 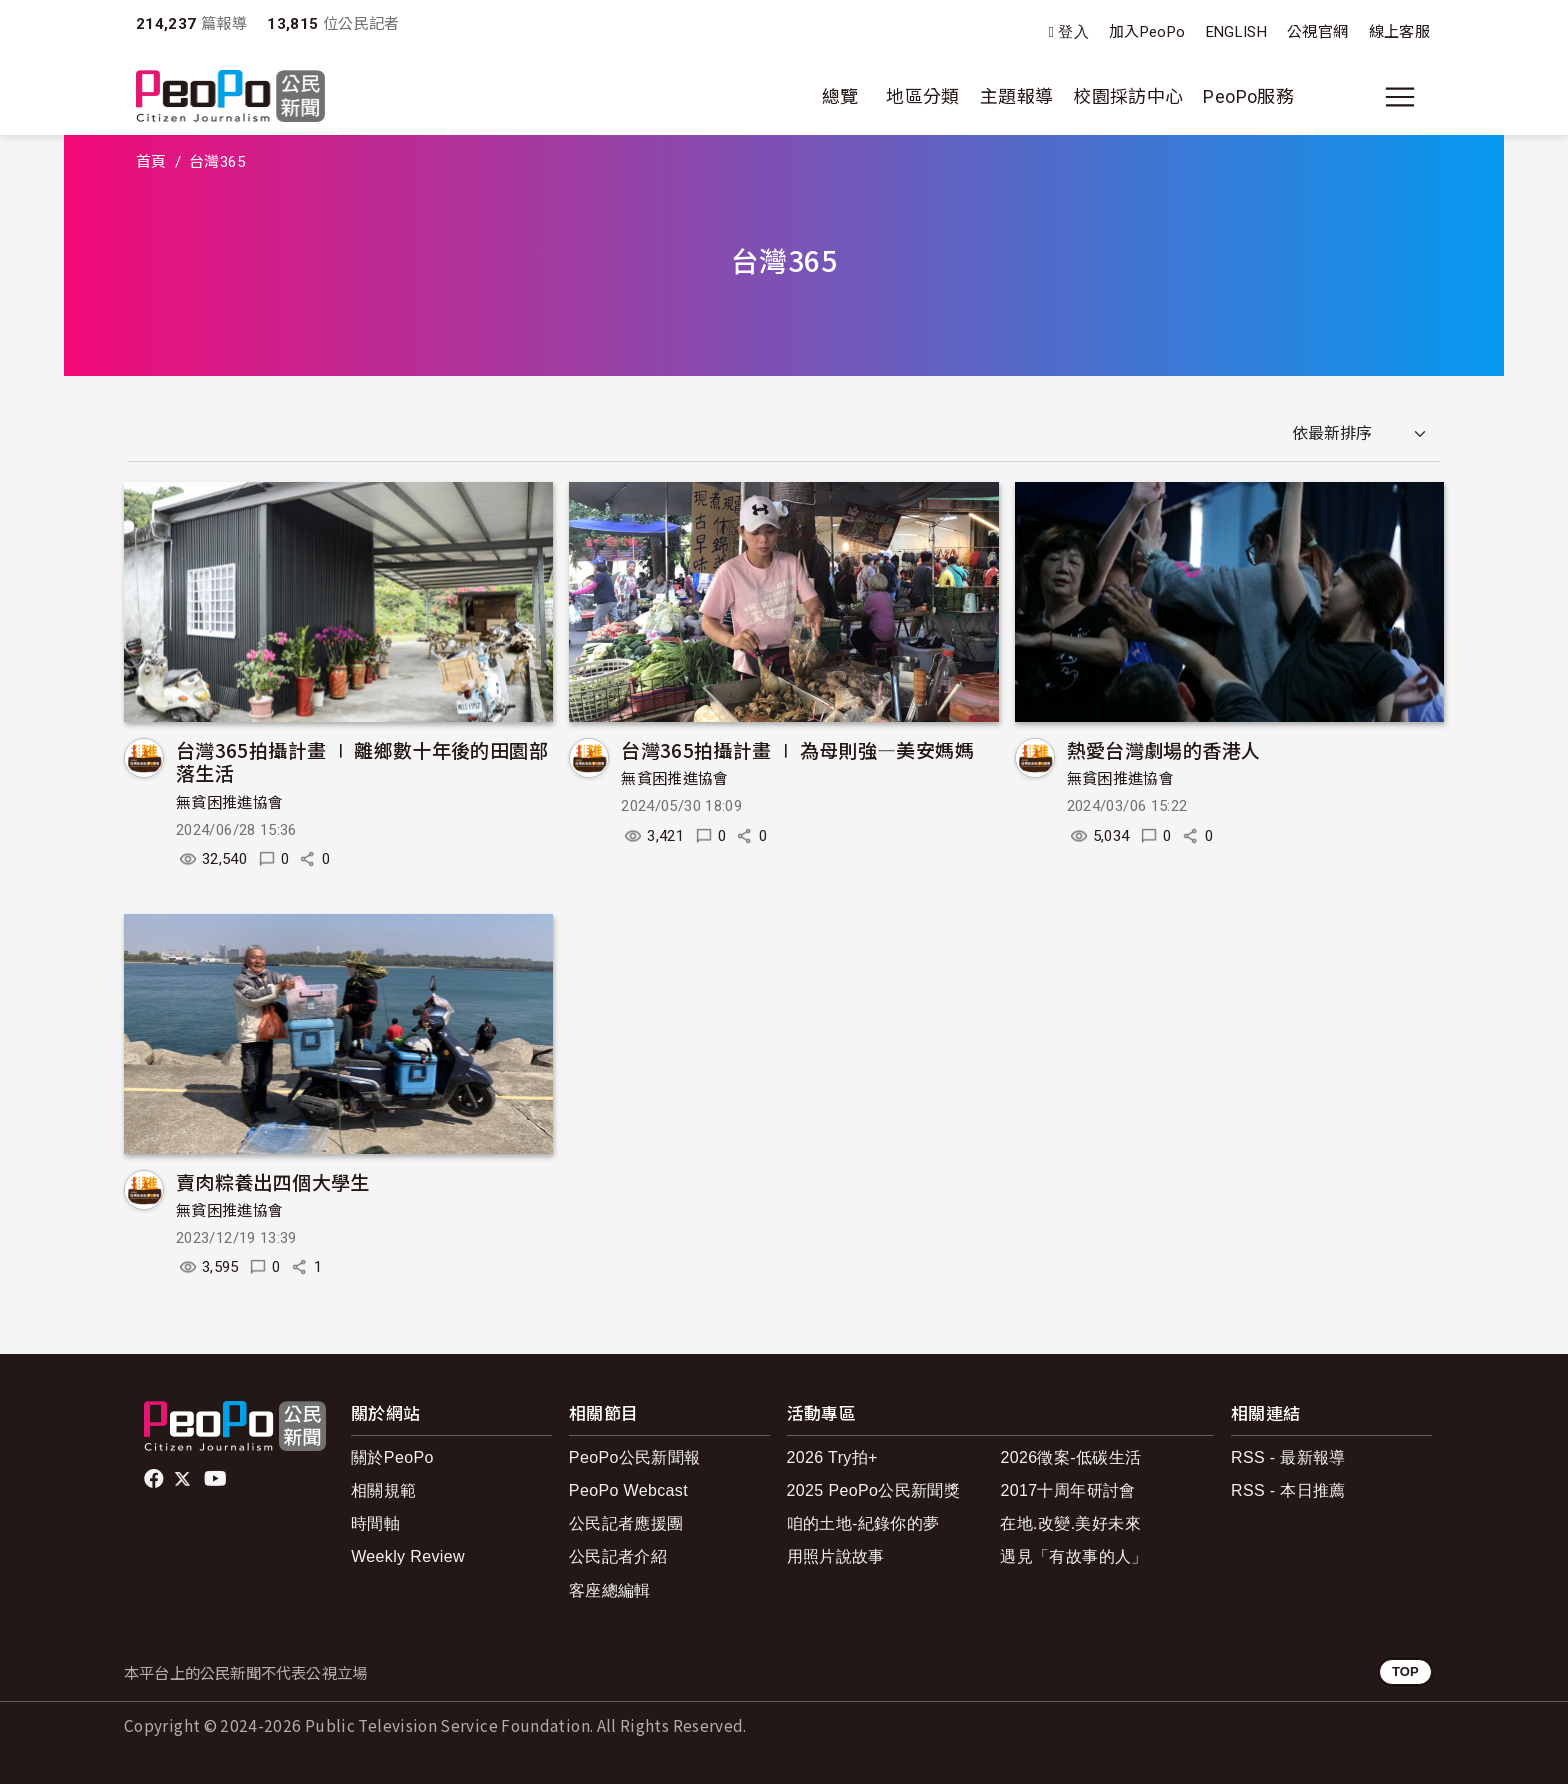 What do you see at coordinates (1070, 1457) in the screenshot?
I see `2026徵案-低碳生活` at bounding box center [1070, 1457].